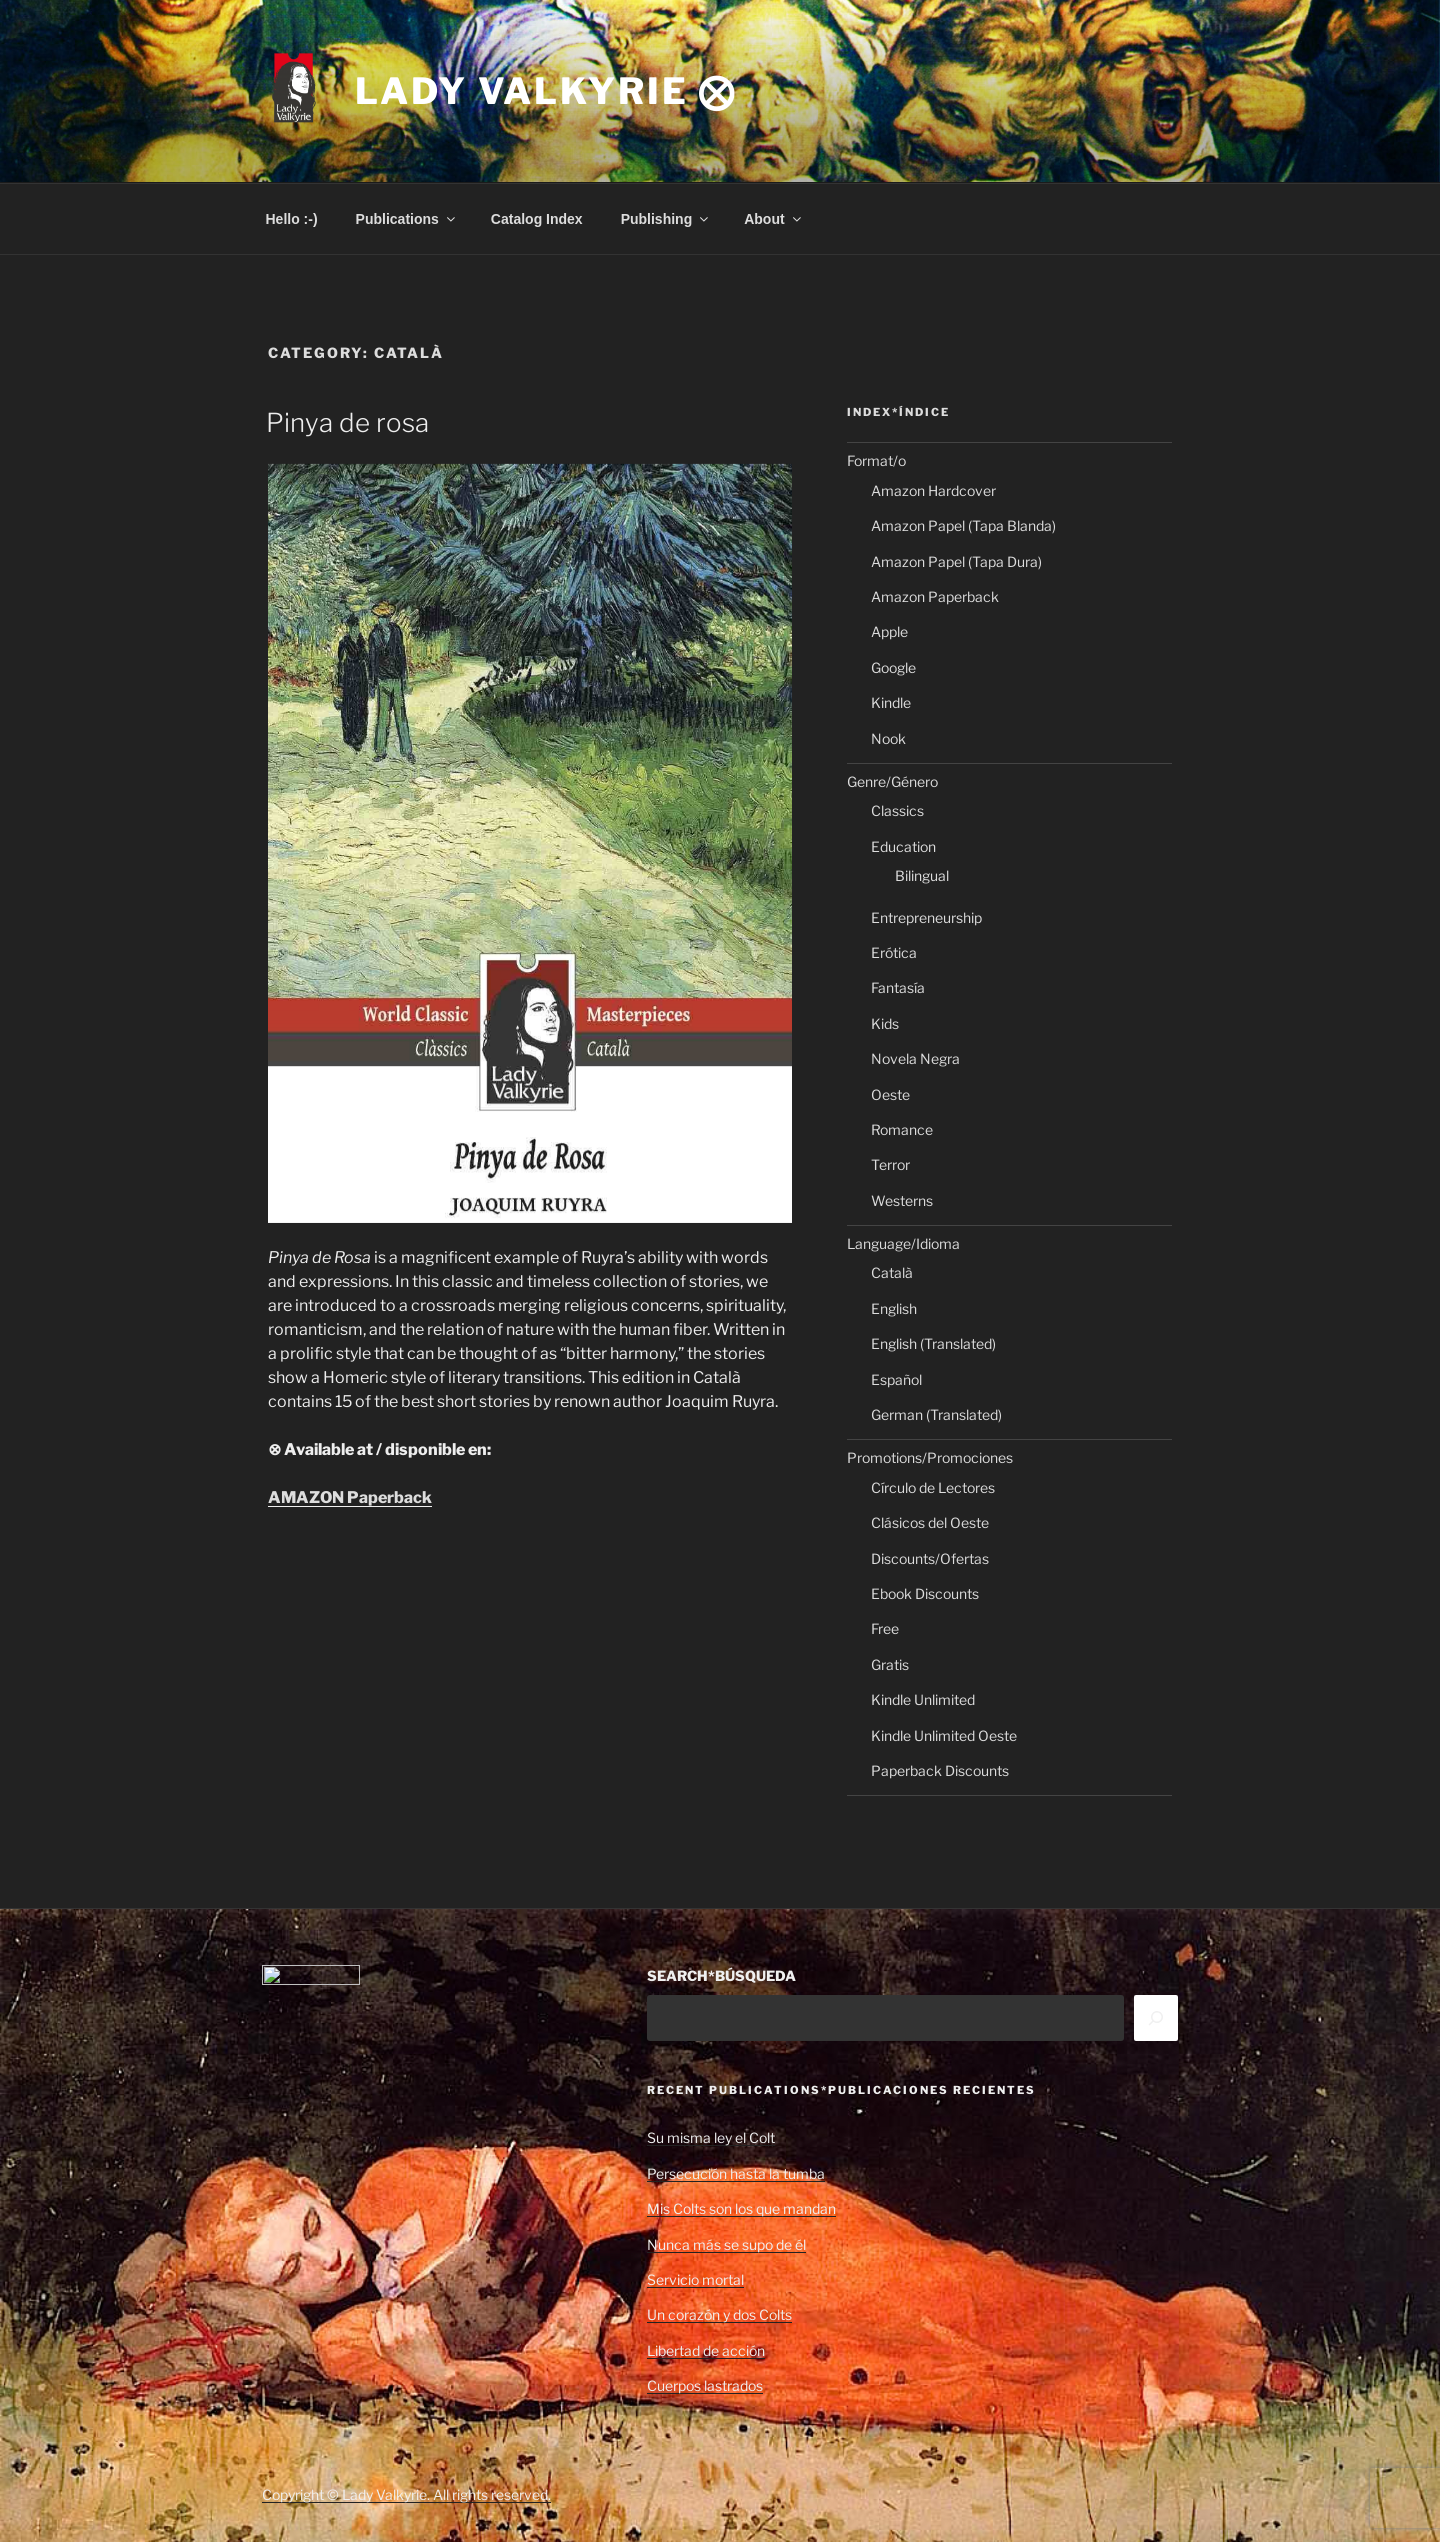  Describe the element at coordinates (898, 987) in the screenshot. I see `Fantasía` at that location.